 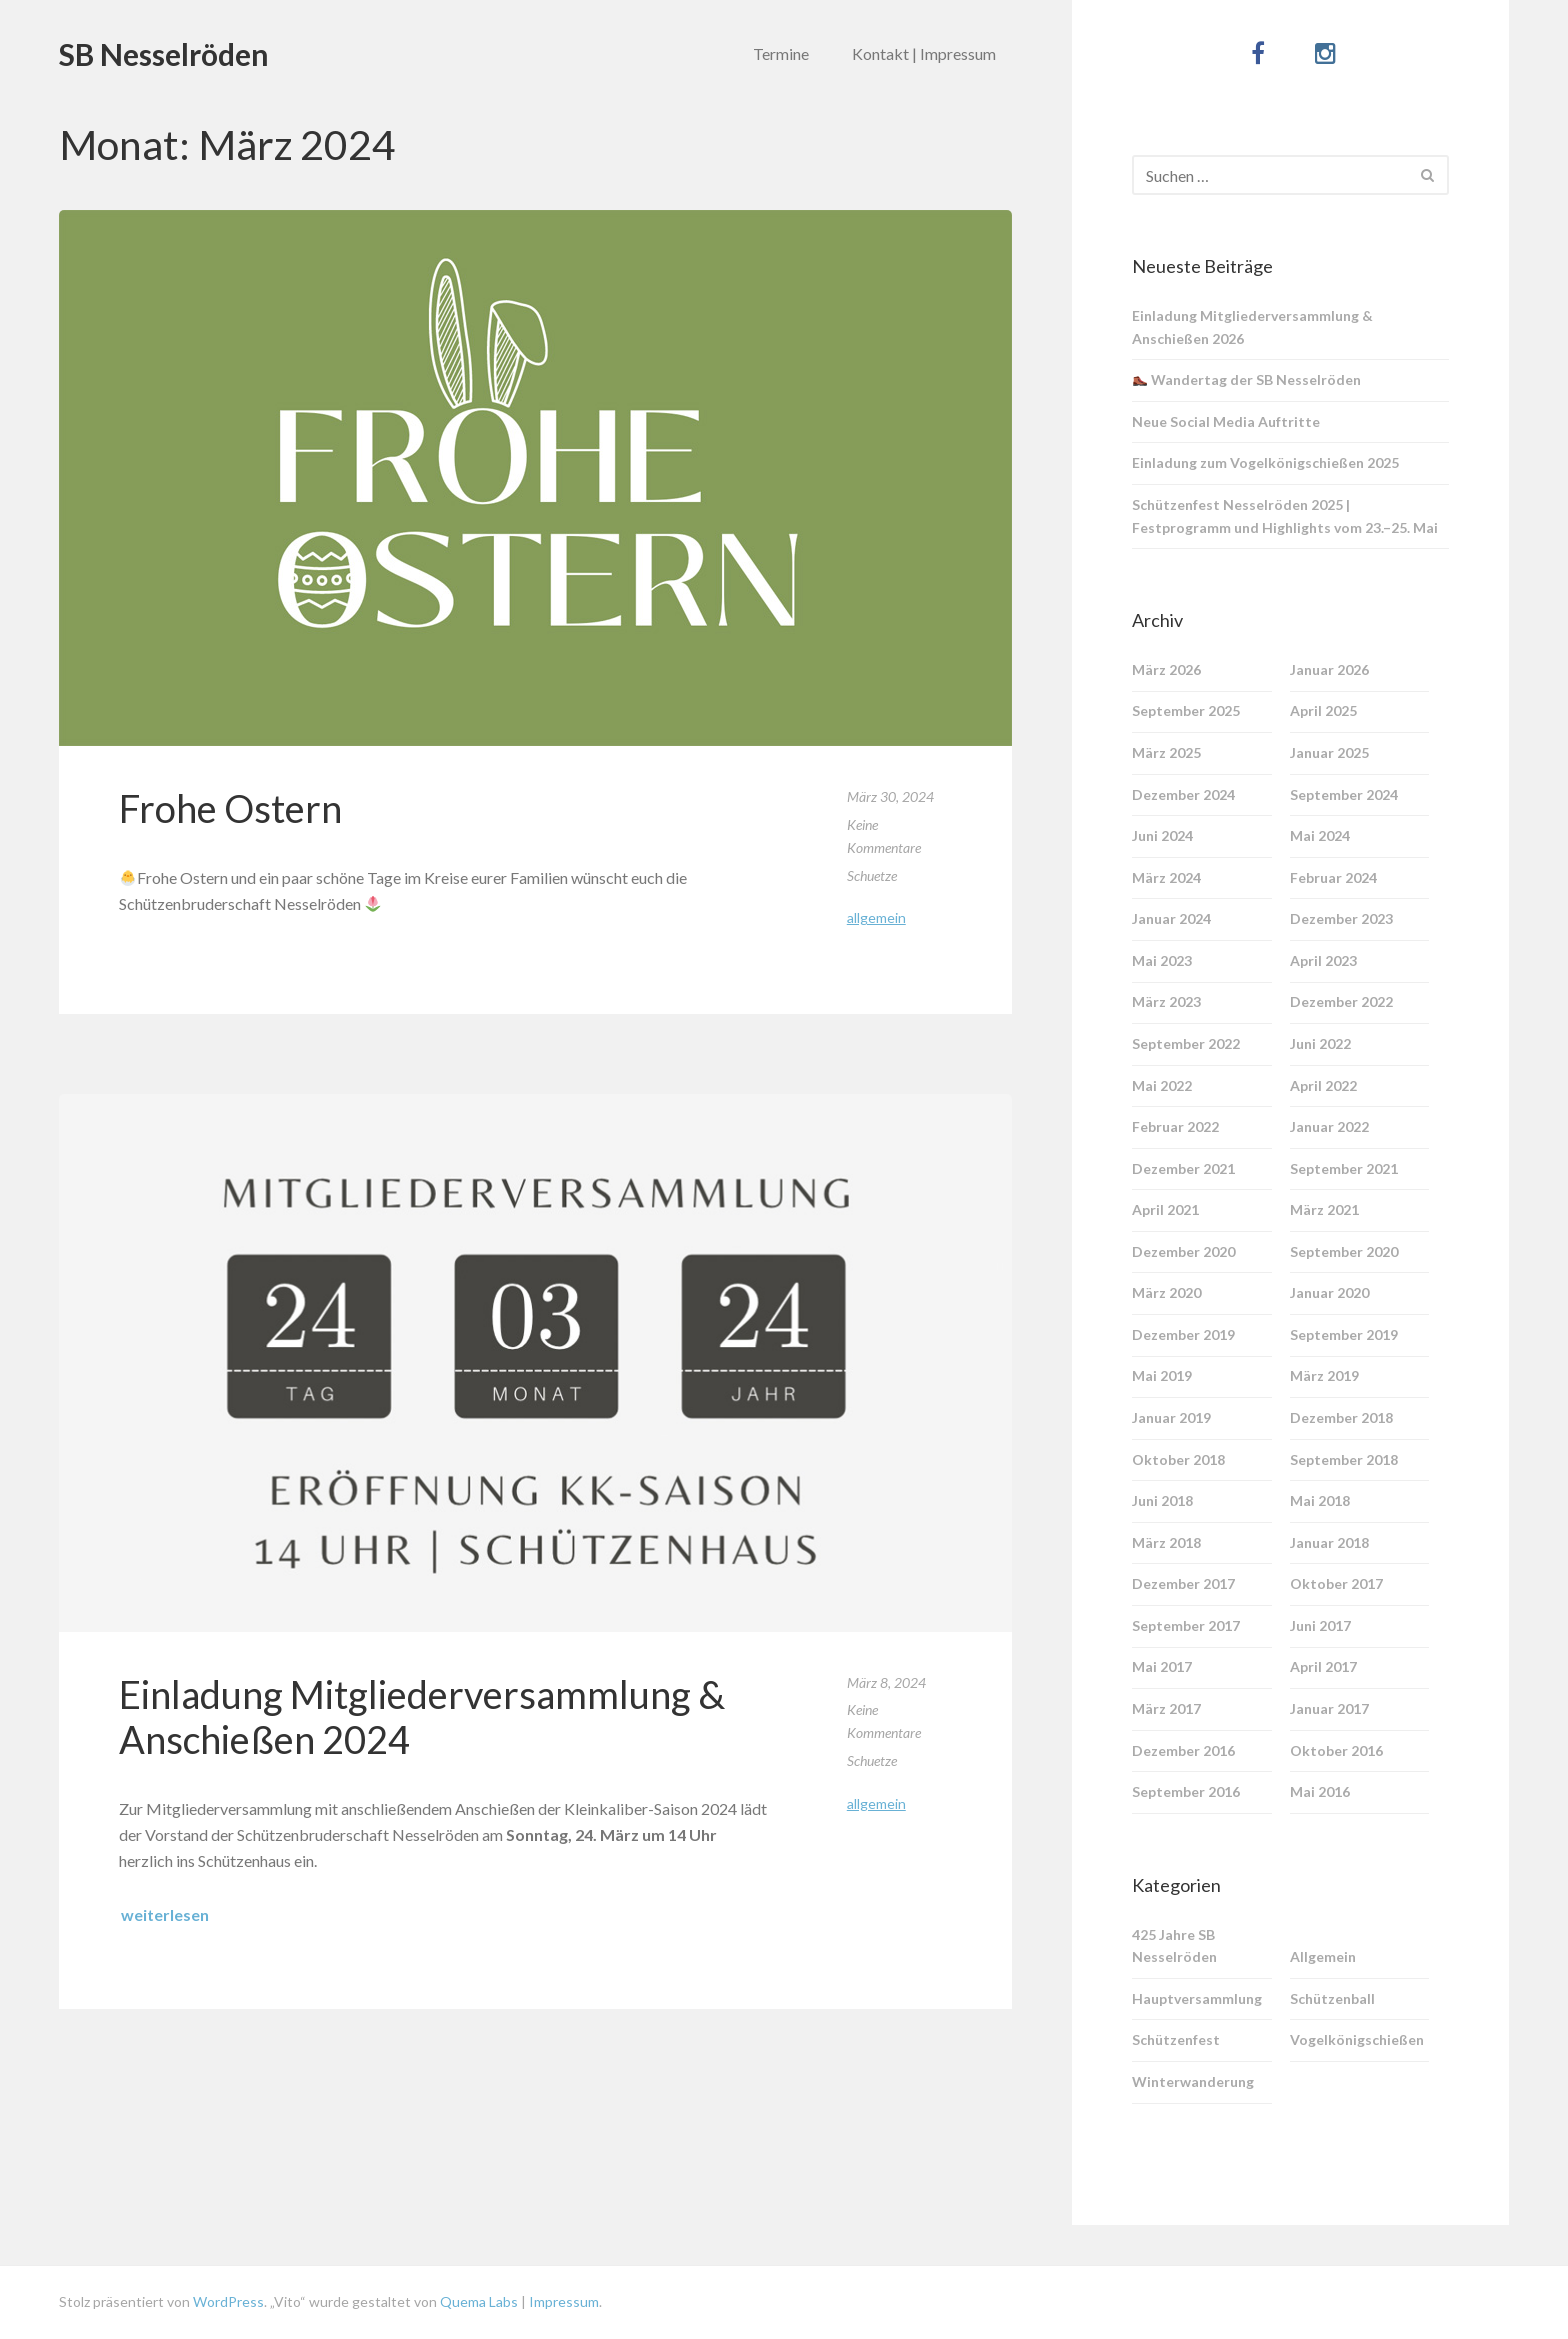 I want to click on September 2019, so click(x=1344, y=1334).